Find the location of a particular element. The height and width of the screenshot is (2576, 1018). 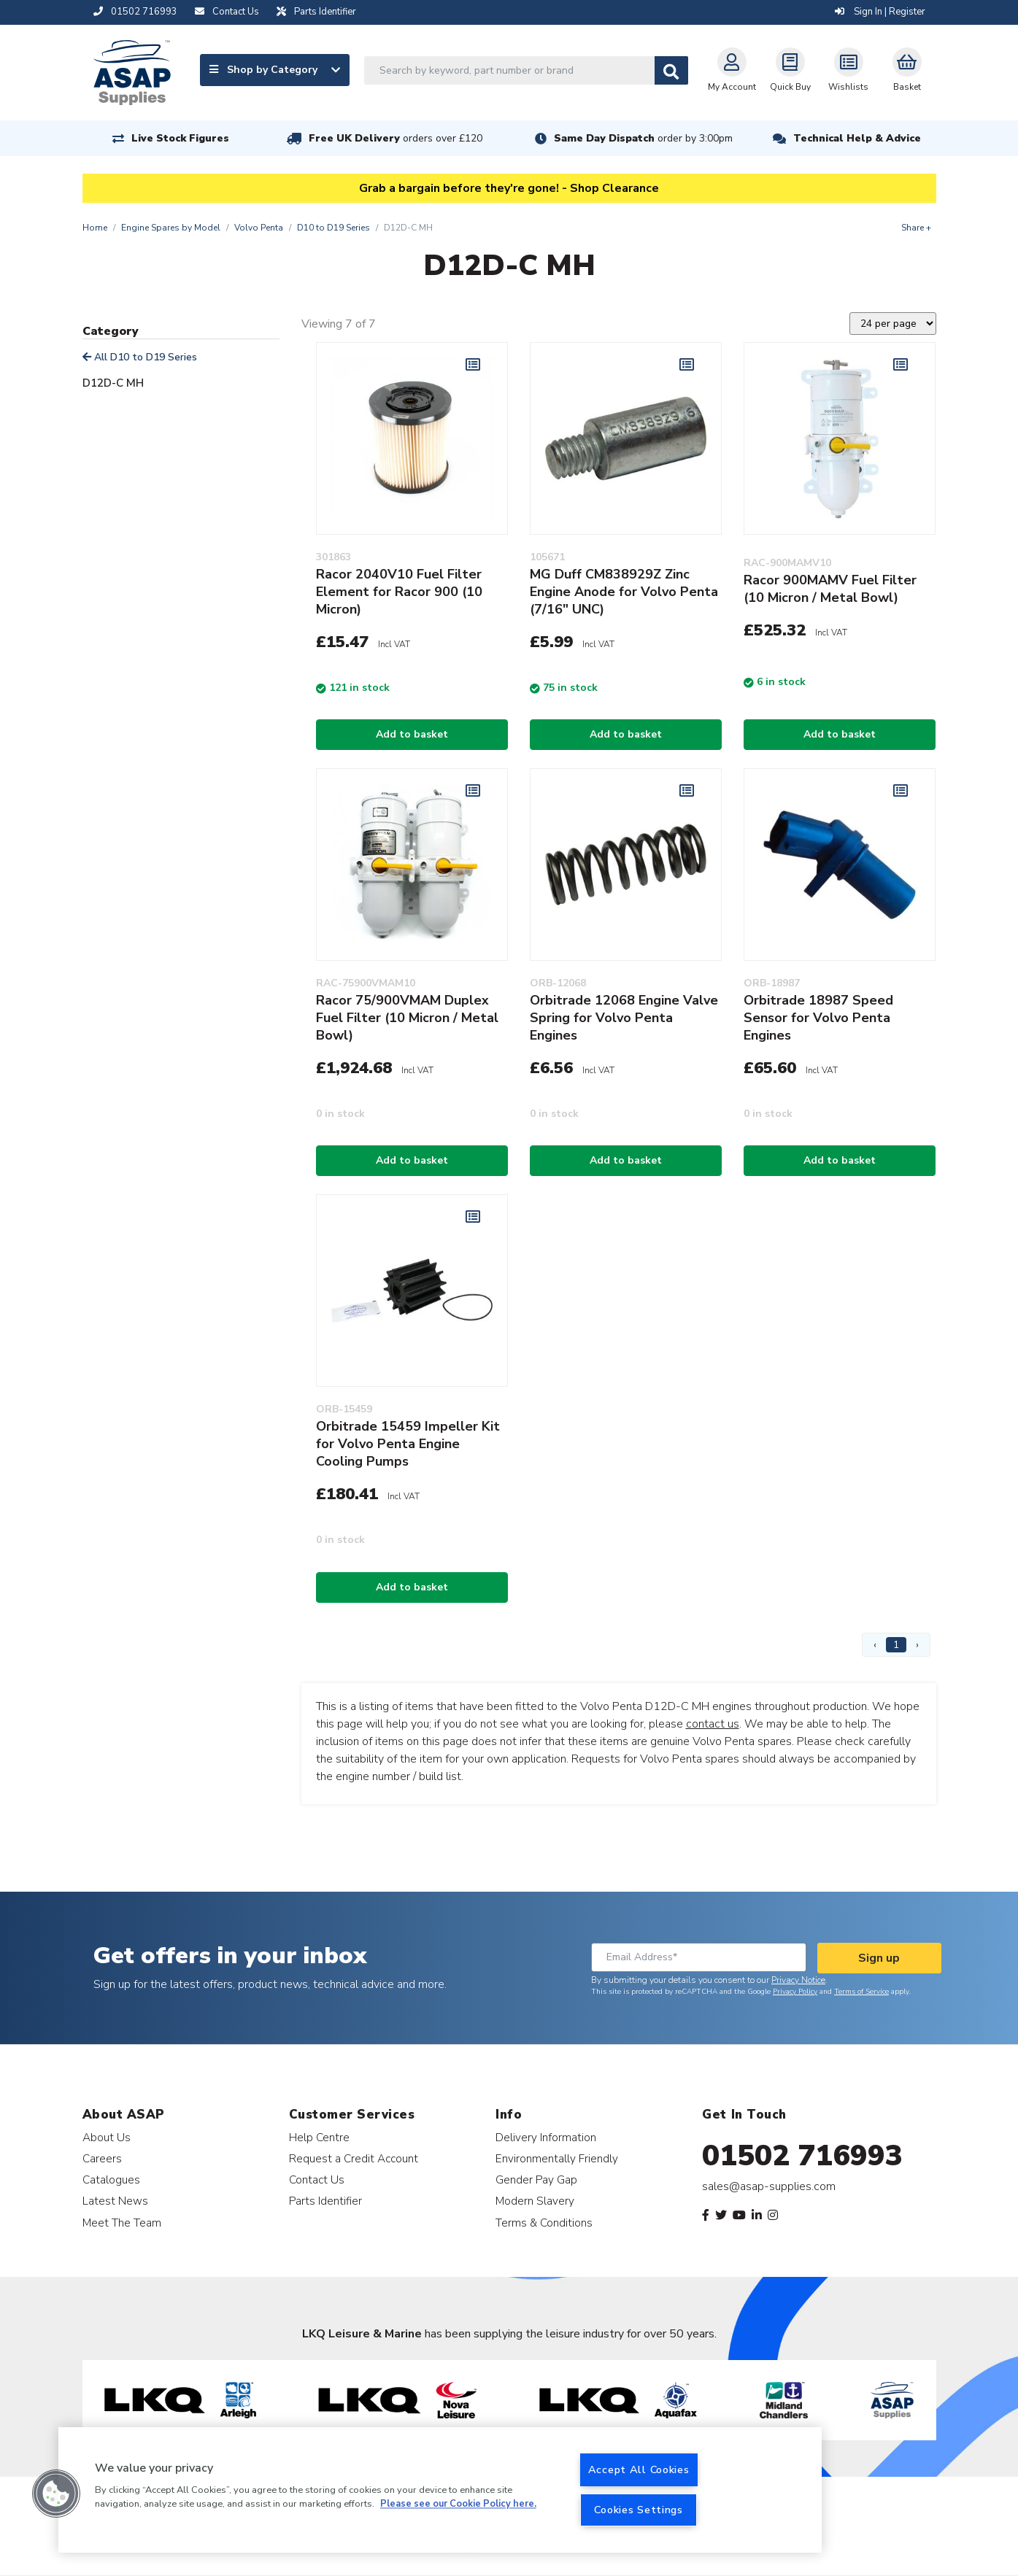

Engine Spares by Model is located at coordinates (170, 227).